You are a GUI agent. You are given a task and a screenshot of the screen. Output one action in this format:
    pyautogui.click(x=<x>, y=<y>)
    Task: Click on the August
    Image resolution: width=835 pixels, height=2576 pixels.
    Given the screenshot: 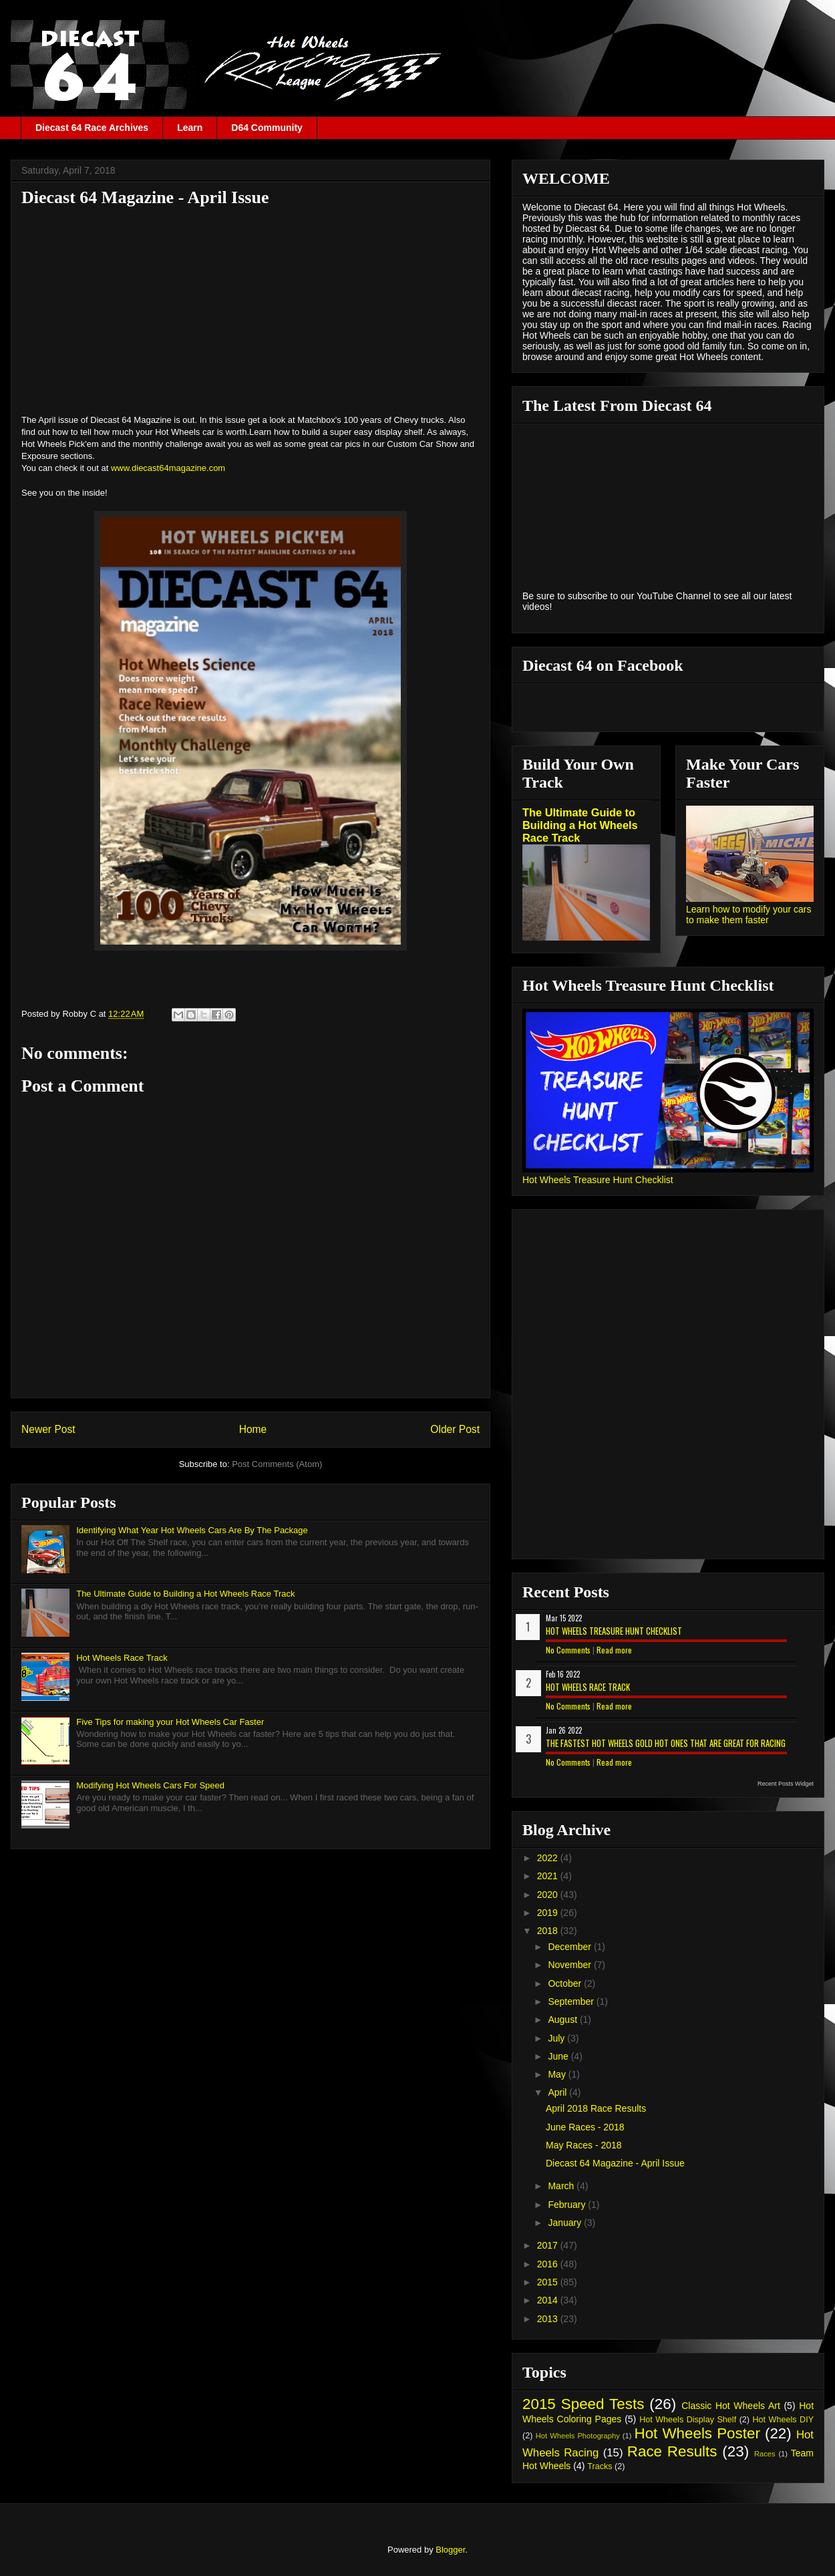 What is the action you would take?
    pyautogui.click(x=563, y=2019)
    